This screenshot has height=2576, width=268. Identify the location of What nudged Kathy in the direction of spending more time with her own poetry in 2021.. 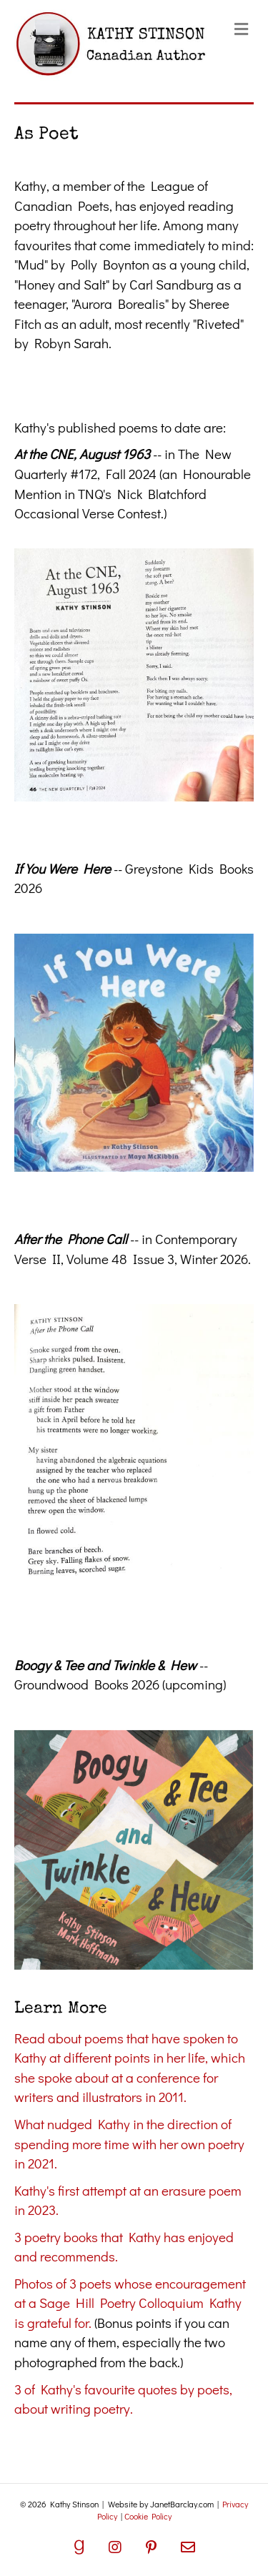
(129, 2143).